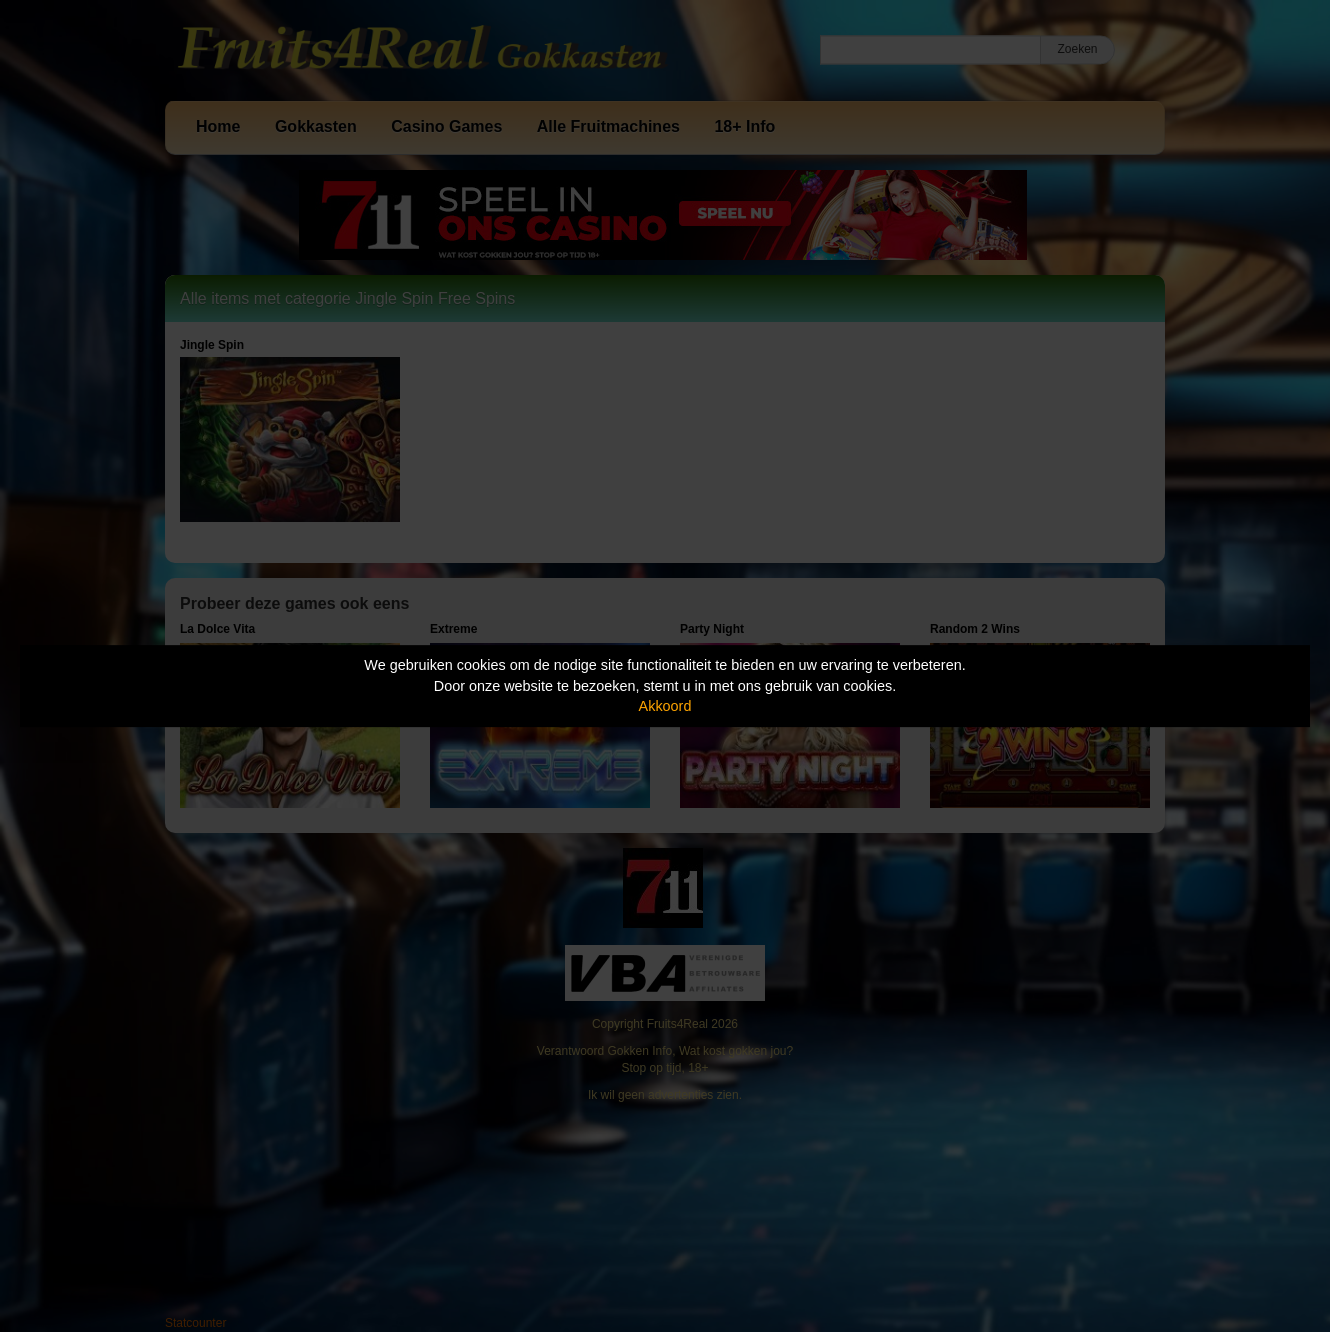 The image size is (1330, 1332). I want to click on Akkoord, so click(665, 706).